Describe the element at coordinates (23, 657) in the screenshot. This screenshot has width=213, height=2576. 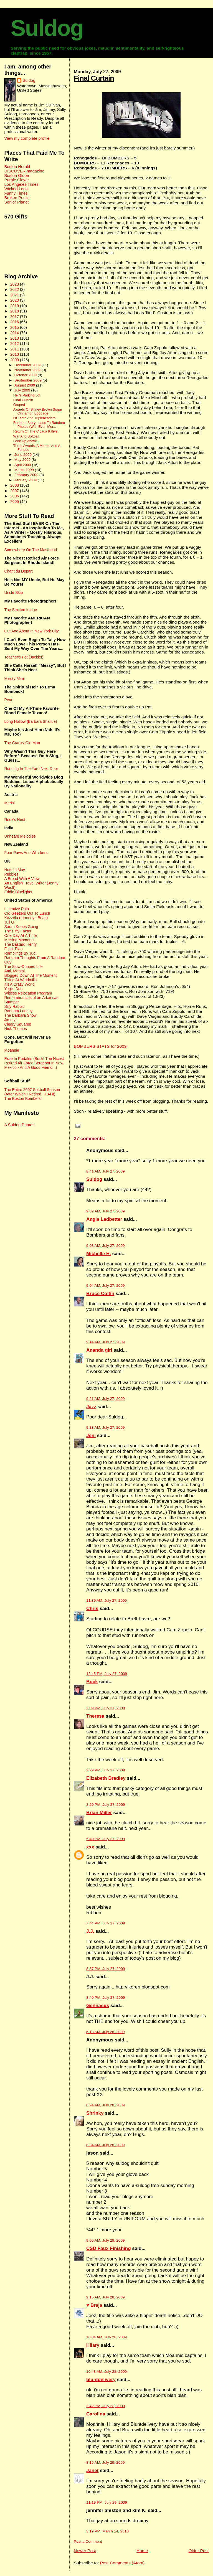
I see `Teacher's Pet (Jackie!)` at that location.